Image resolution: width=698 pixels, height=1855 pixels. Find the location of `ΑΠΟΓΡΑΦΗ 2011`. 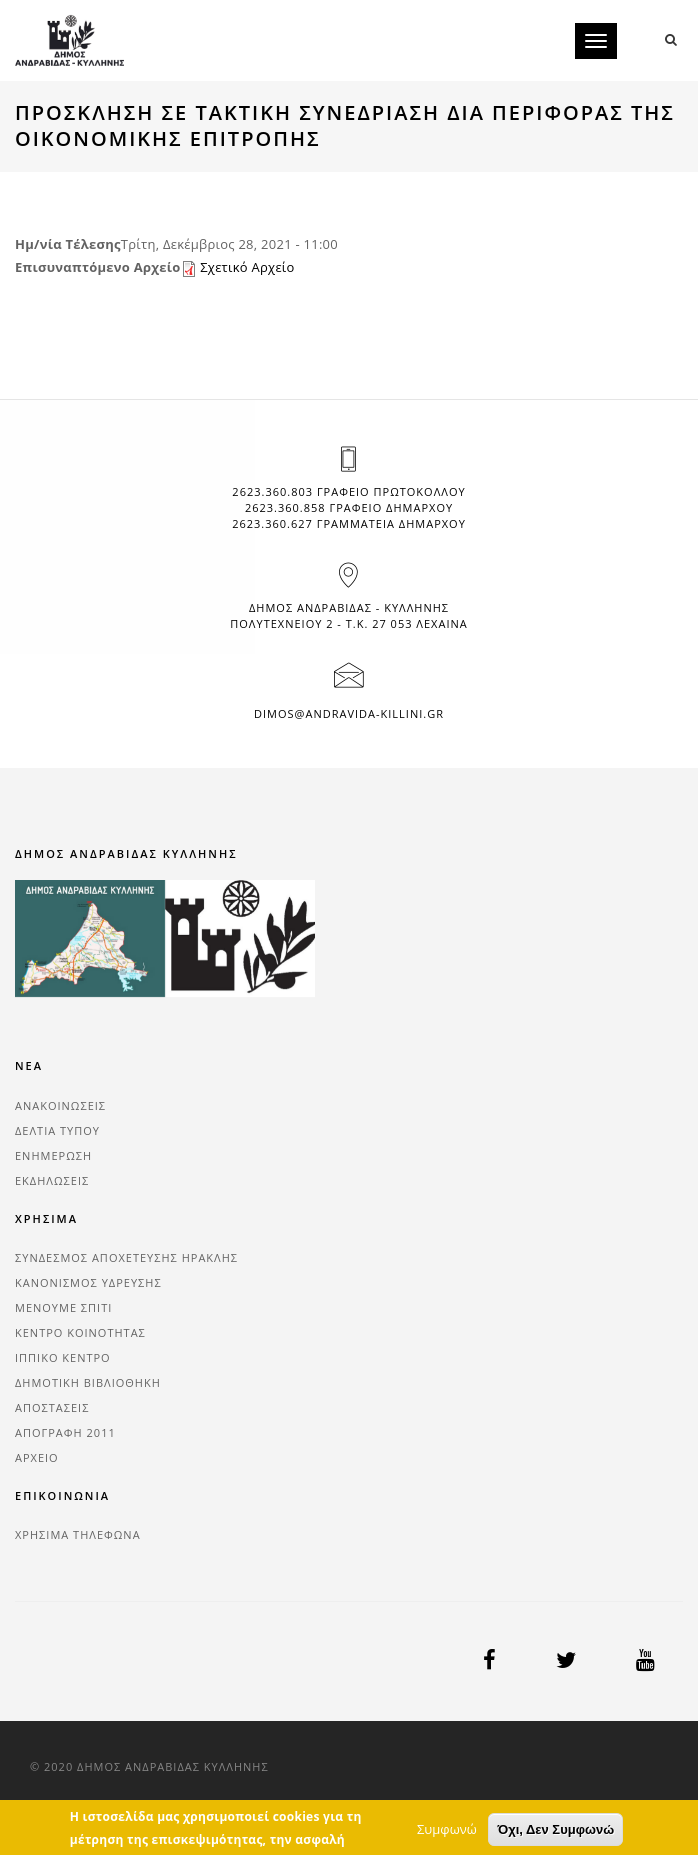

ΑΠΟΓΡΑΦΗ 2011 is located at coordinates (65, 1432).